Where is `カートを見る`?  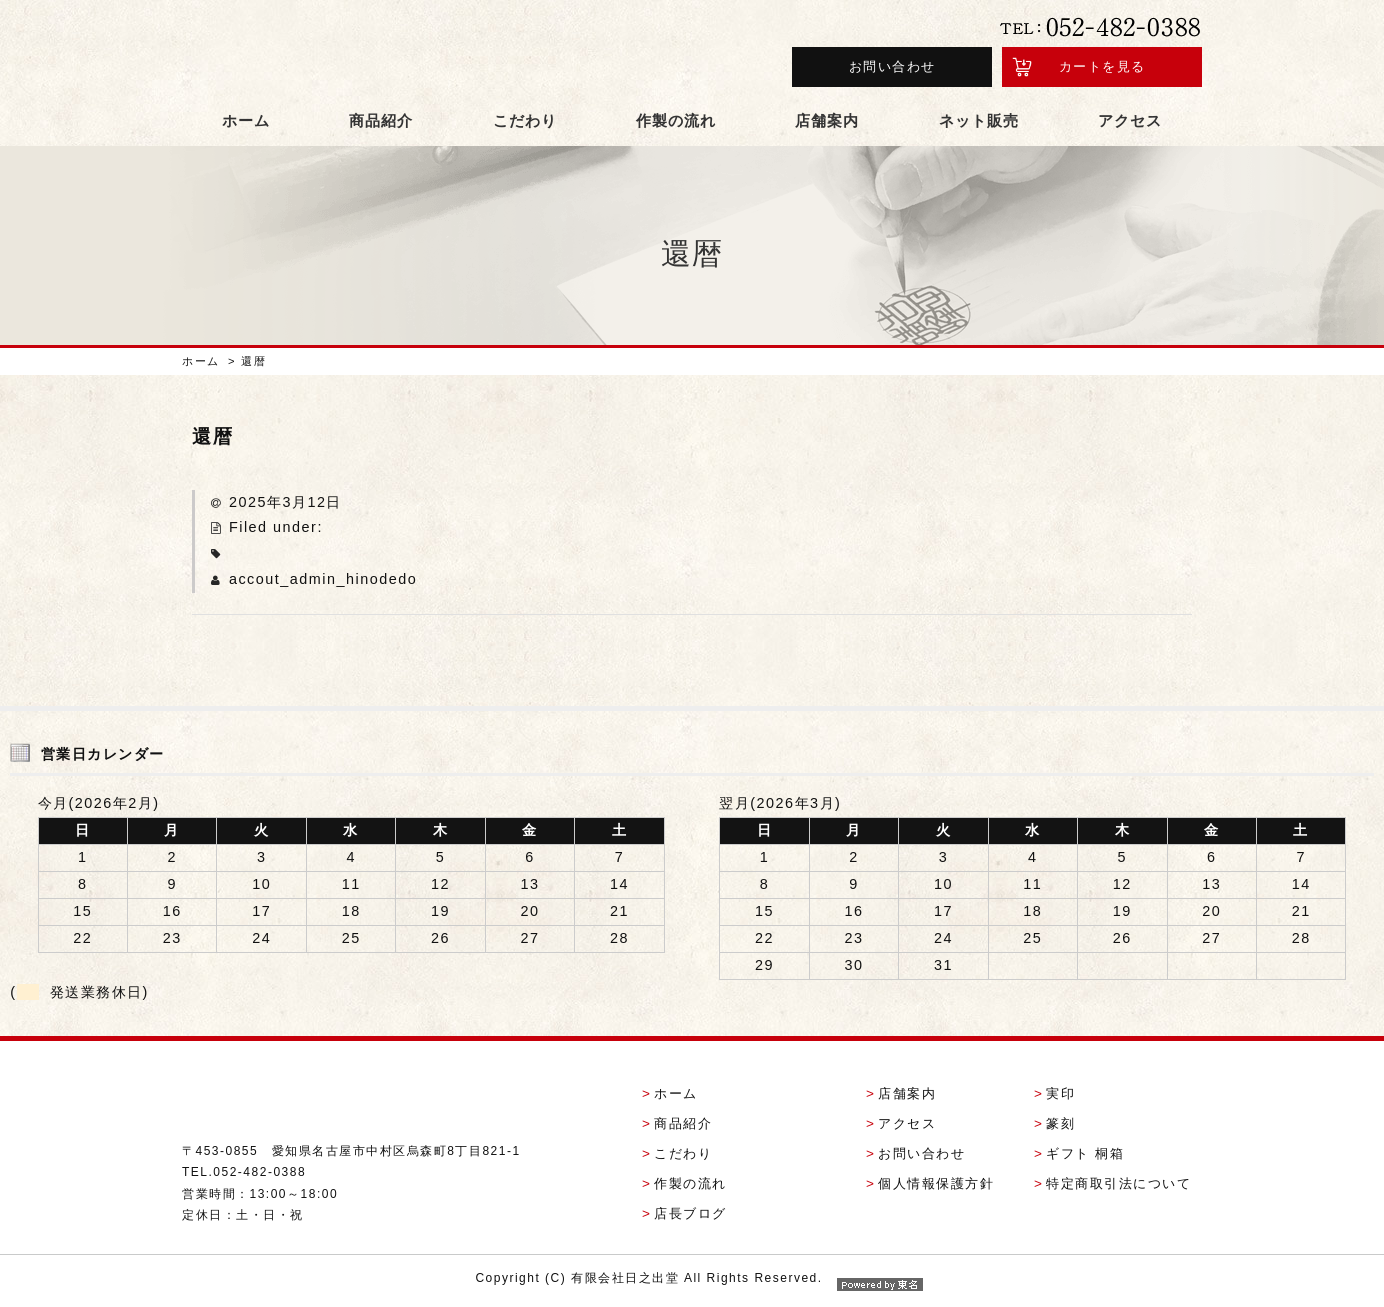 カートを見る is located at coordinates (1102, 68).